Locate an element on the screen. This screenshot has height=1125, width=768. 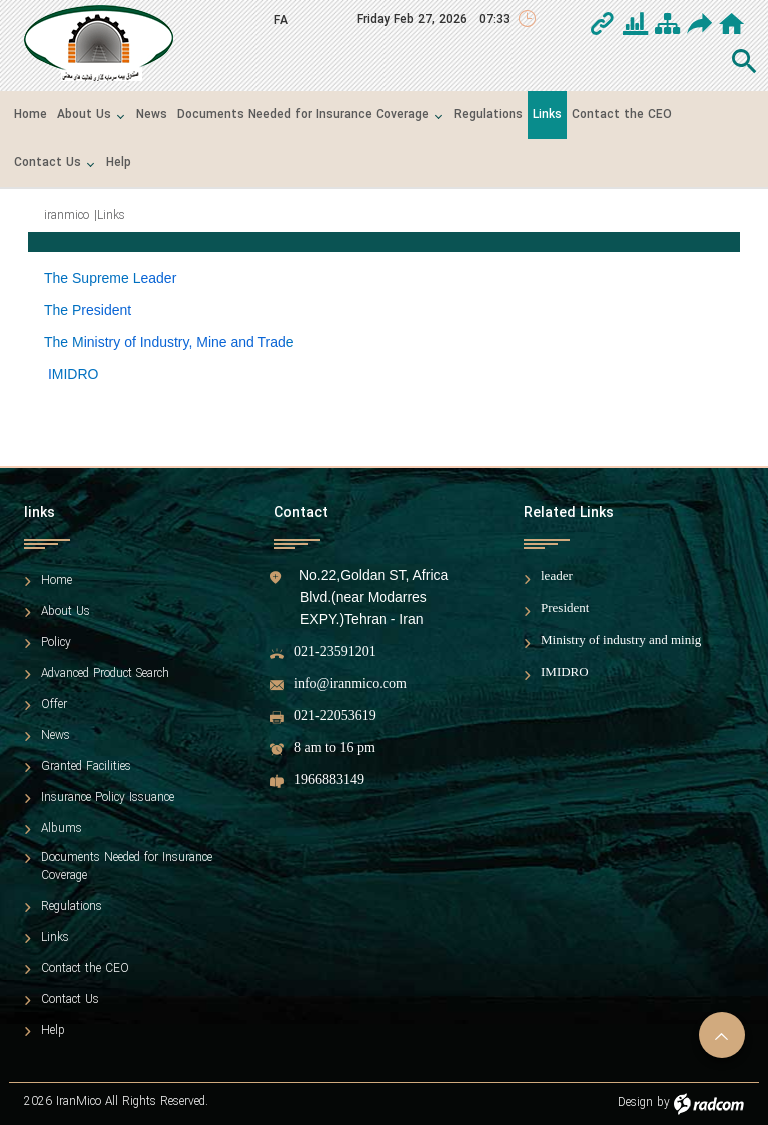
iranmico is located at coordinates (66, 215).